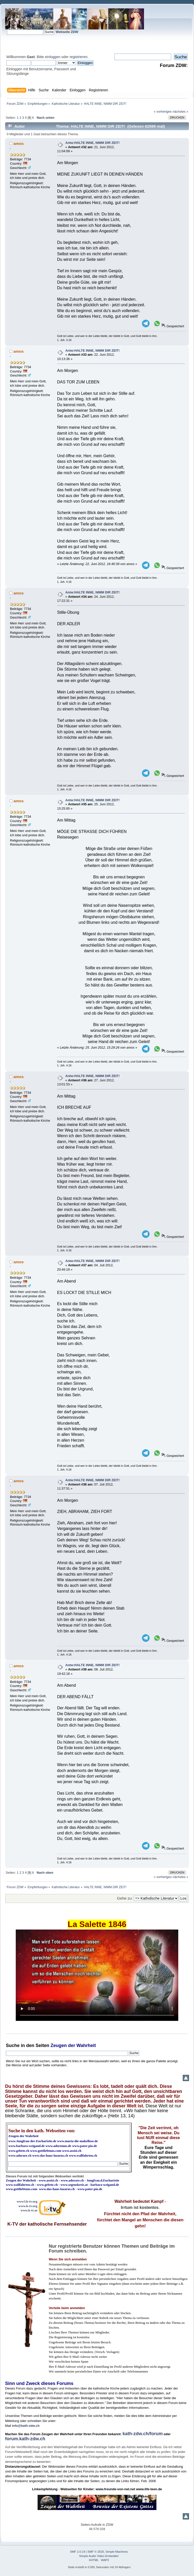 Image resolution: width=194 pixels, height=2576 pixels. I want to click on Gehe zu:, so click(125, 1898).